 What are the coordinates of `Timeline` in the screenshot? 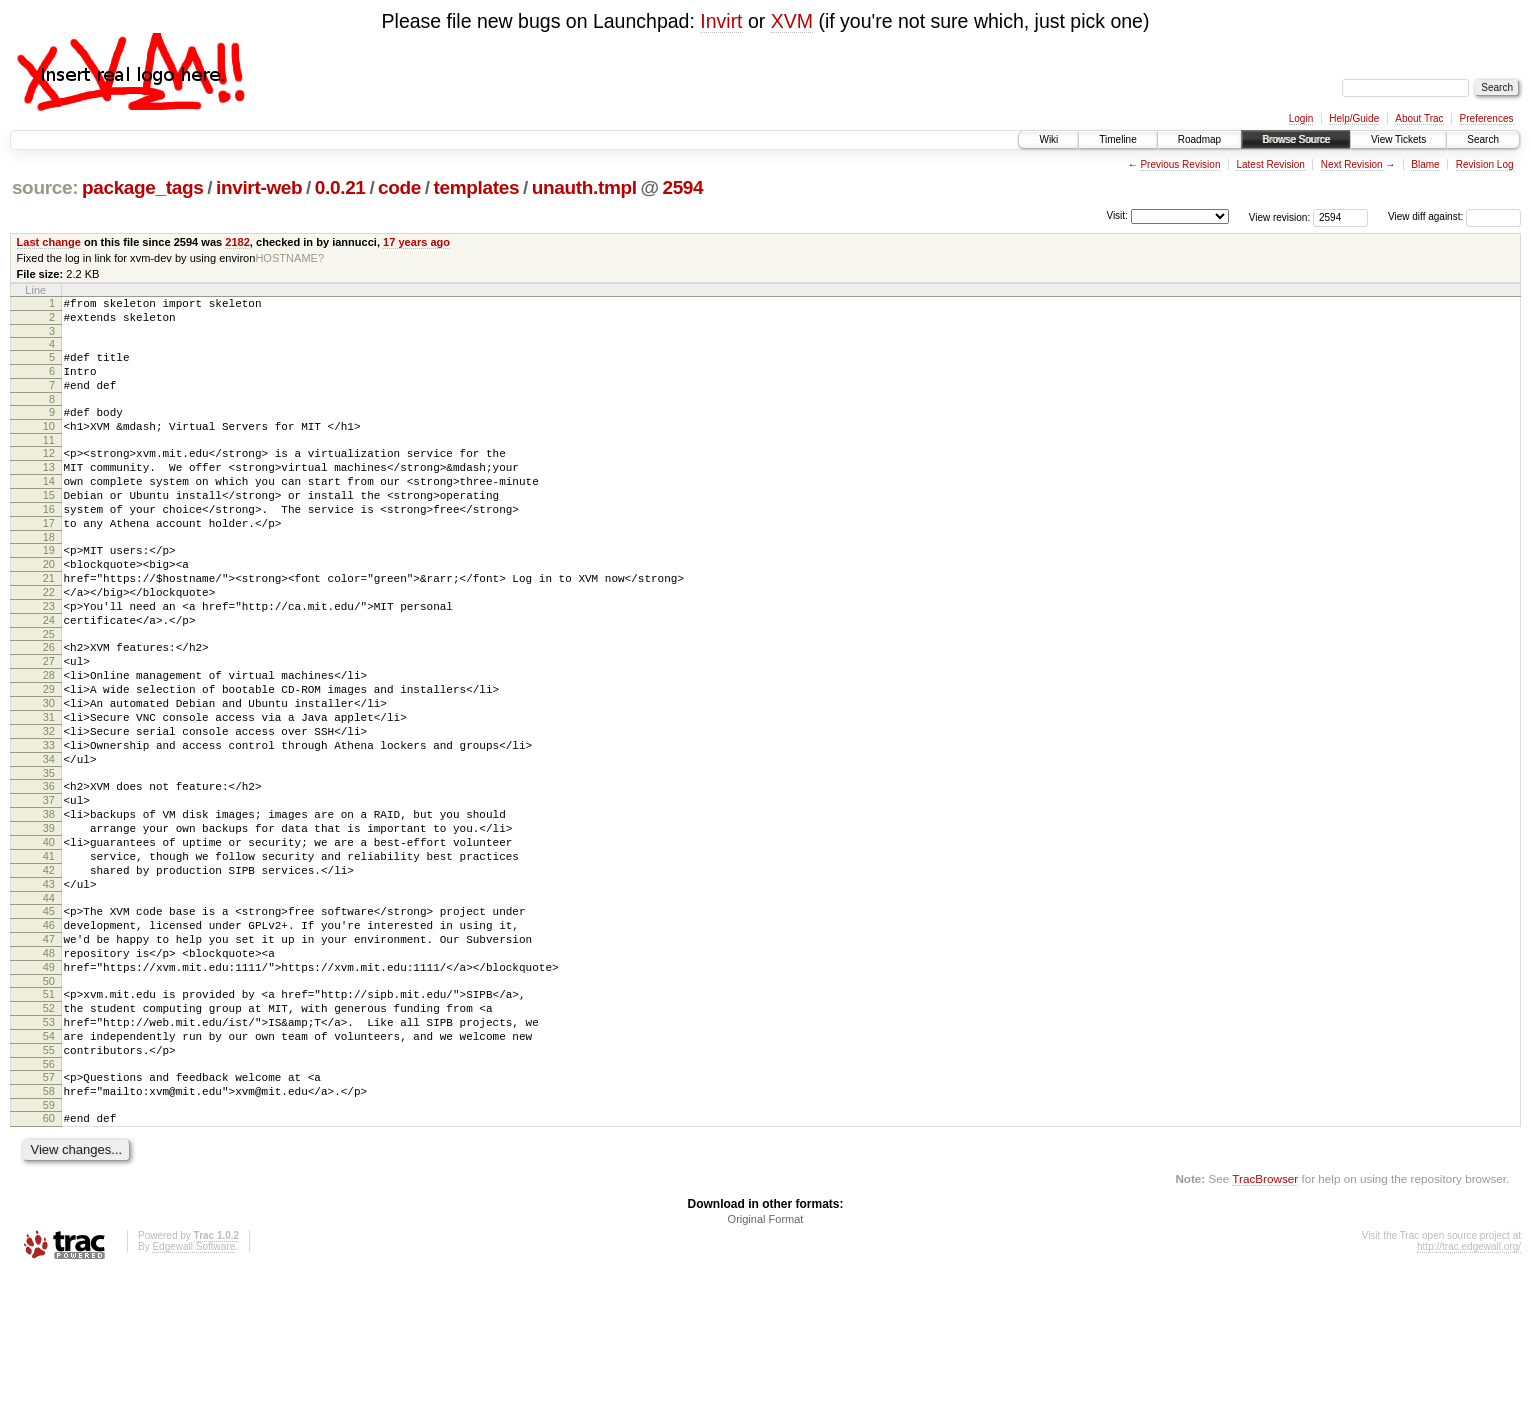 It's located at (1117, 139).